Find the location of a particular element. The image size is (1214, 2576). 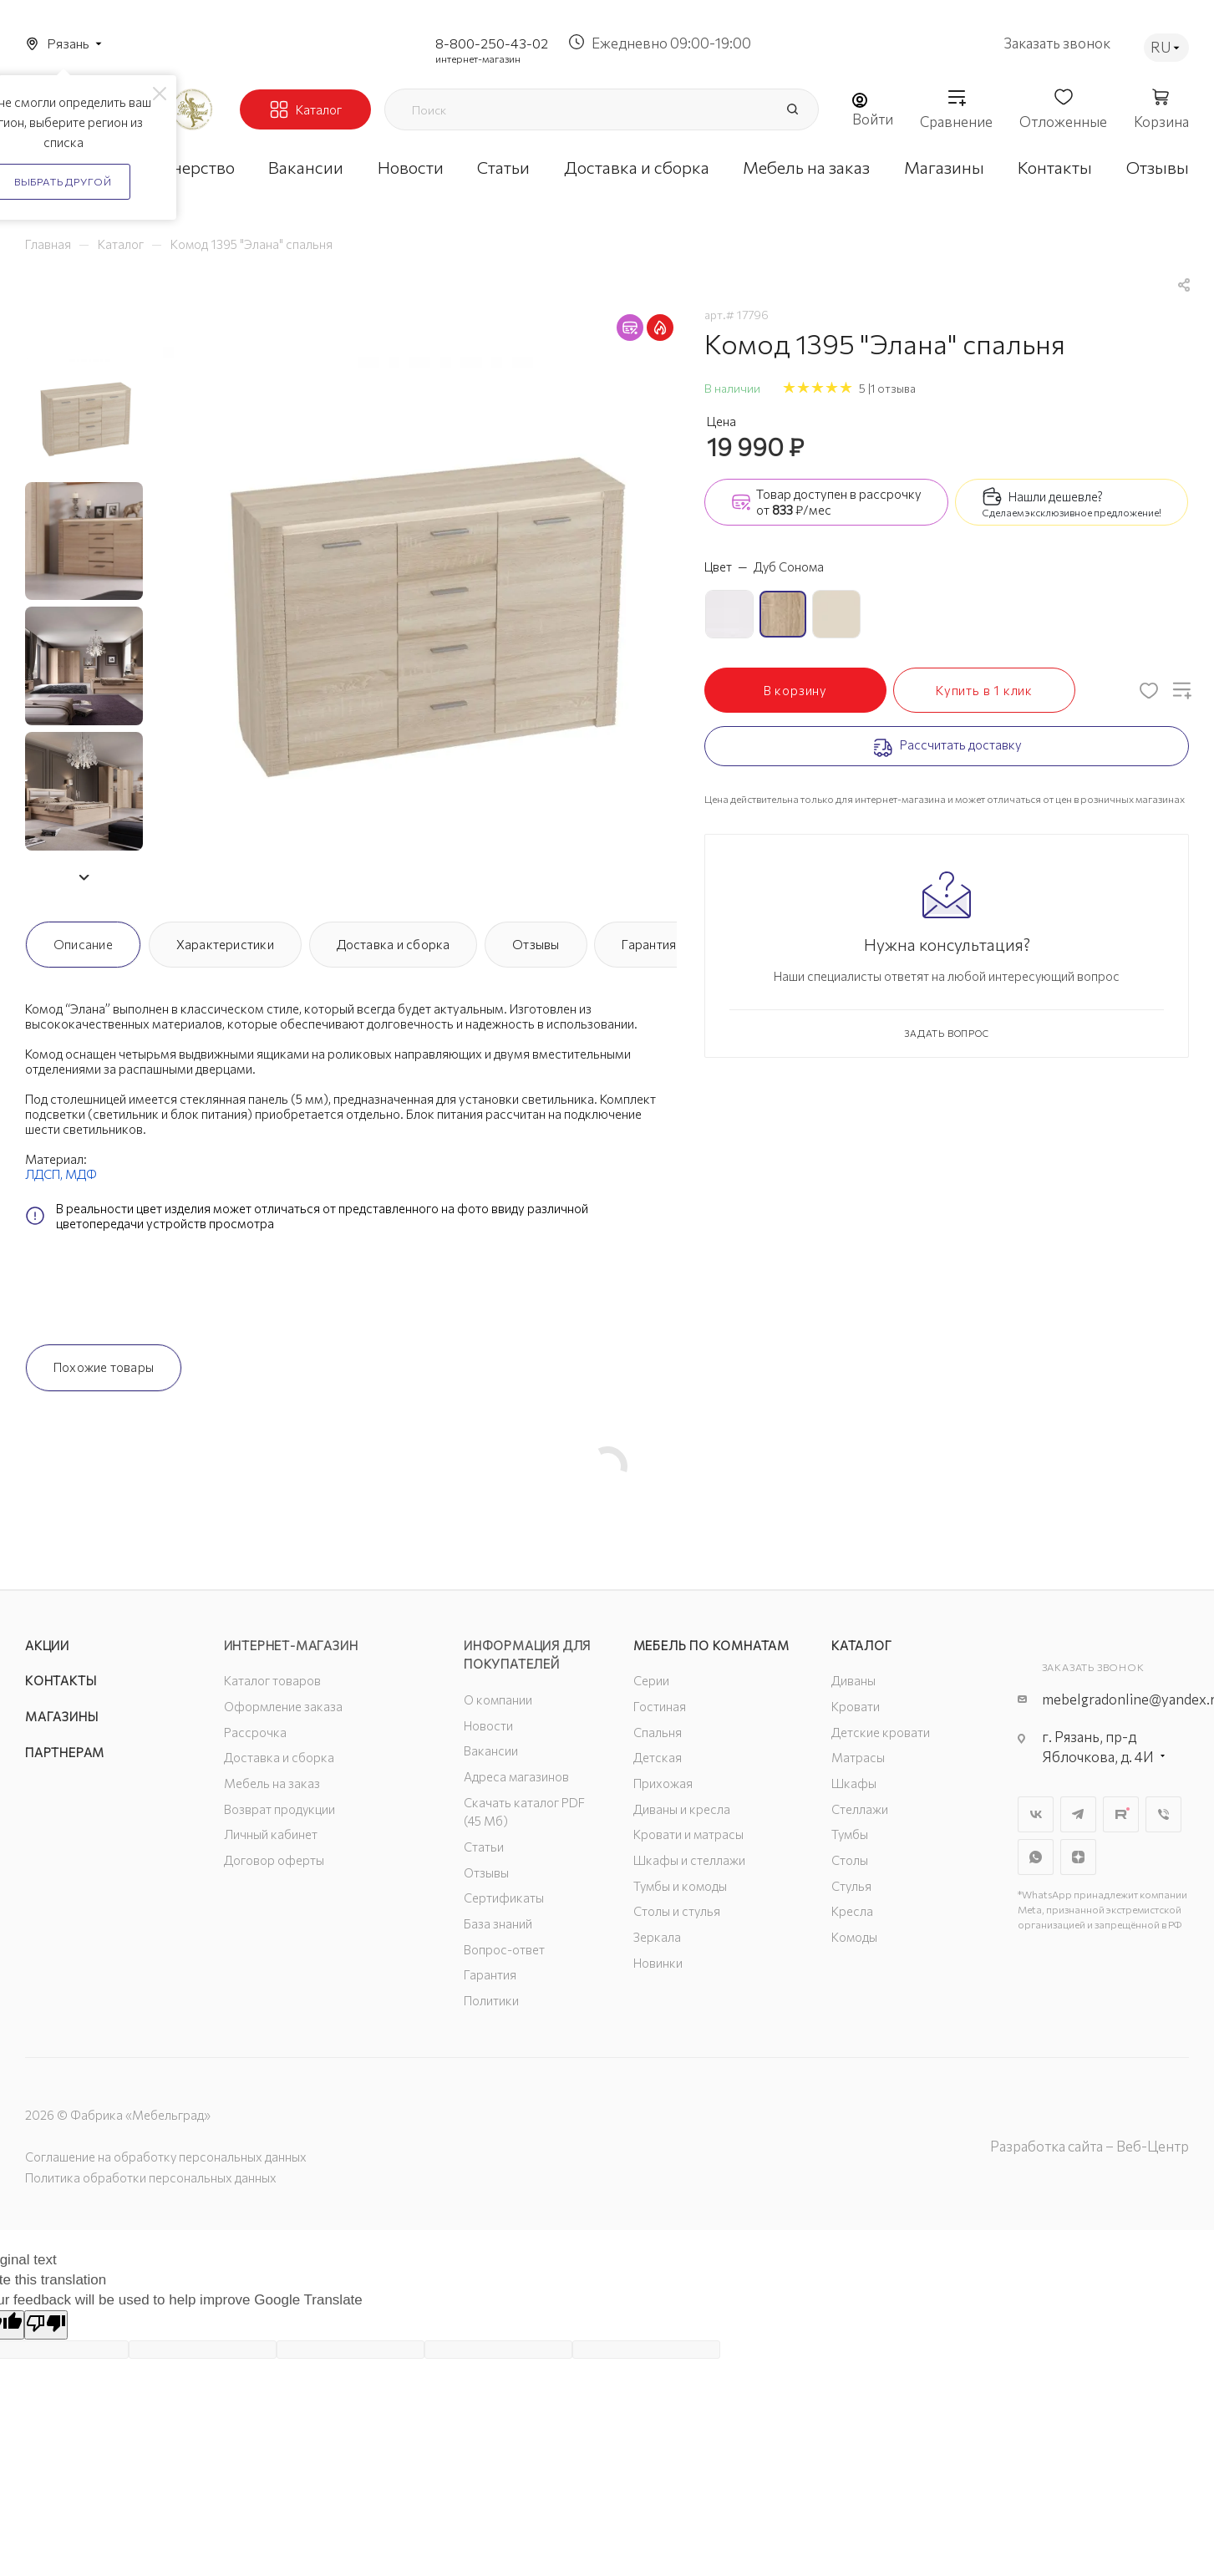

Партнерам is located at coordinates (64, 1752).